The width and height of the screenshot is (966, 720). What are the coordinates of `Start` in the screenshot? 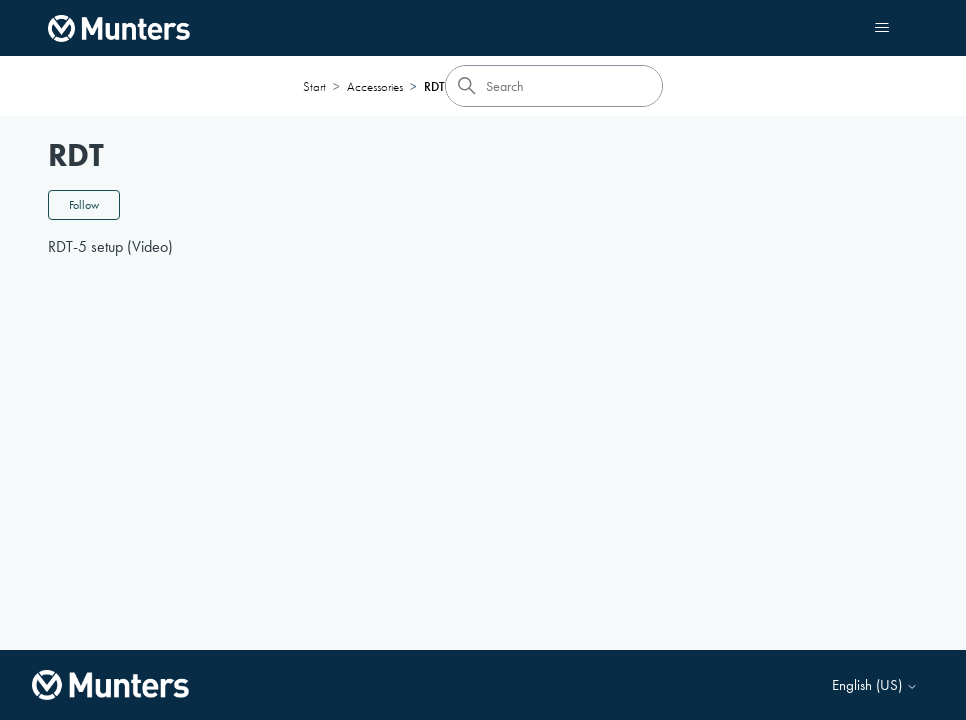 It's located at (314, 86).